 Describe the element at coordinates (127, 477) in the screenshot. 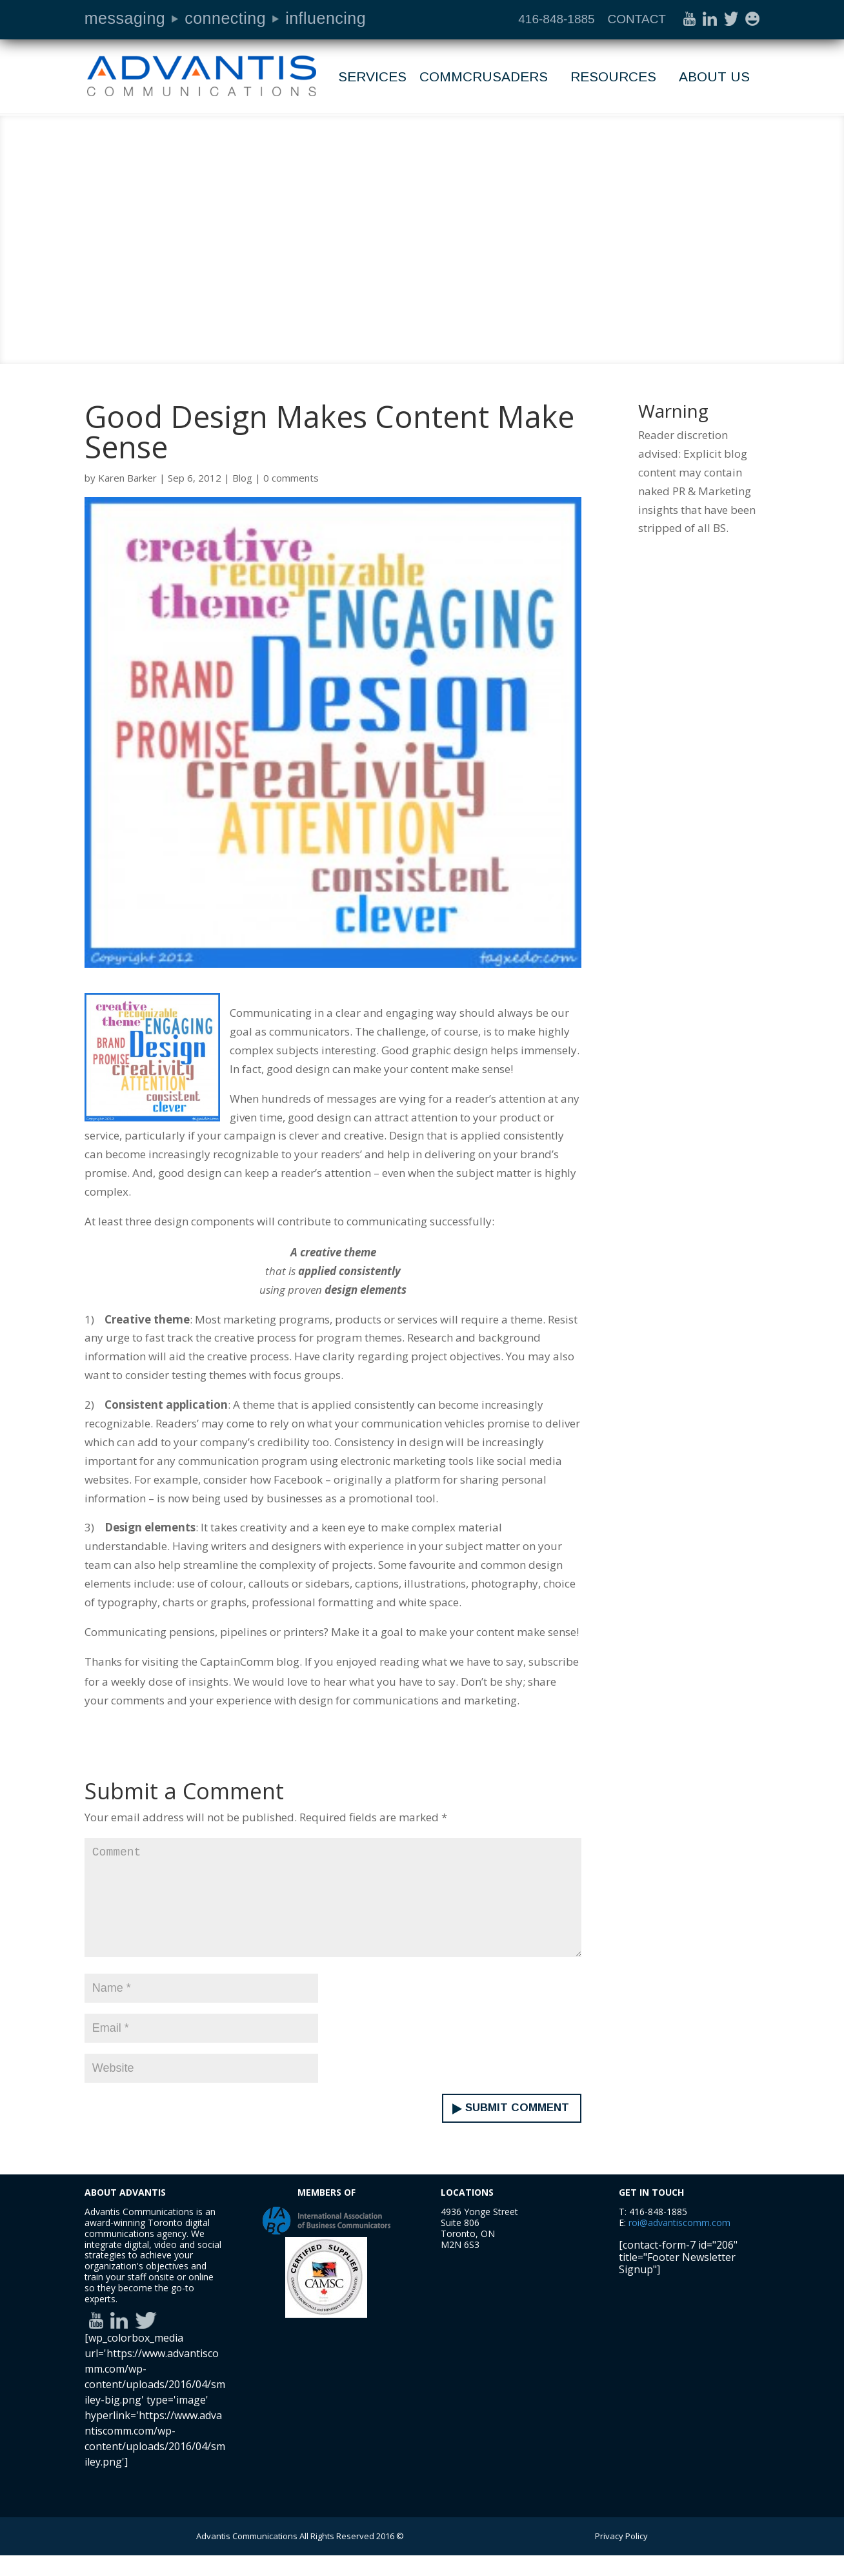

I see `Karen Barker` at that location.